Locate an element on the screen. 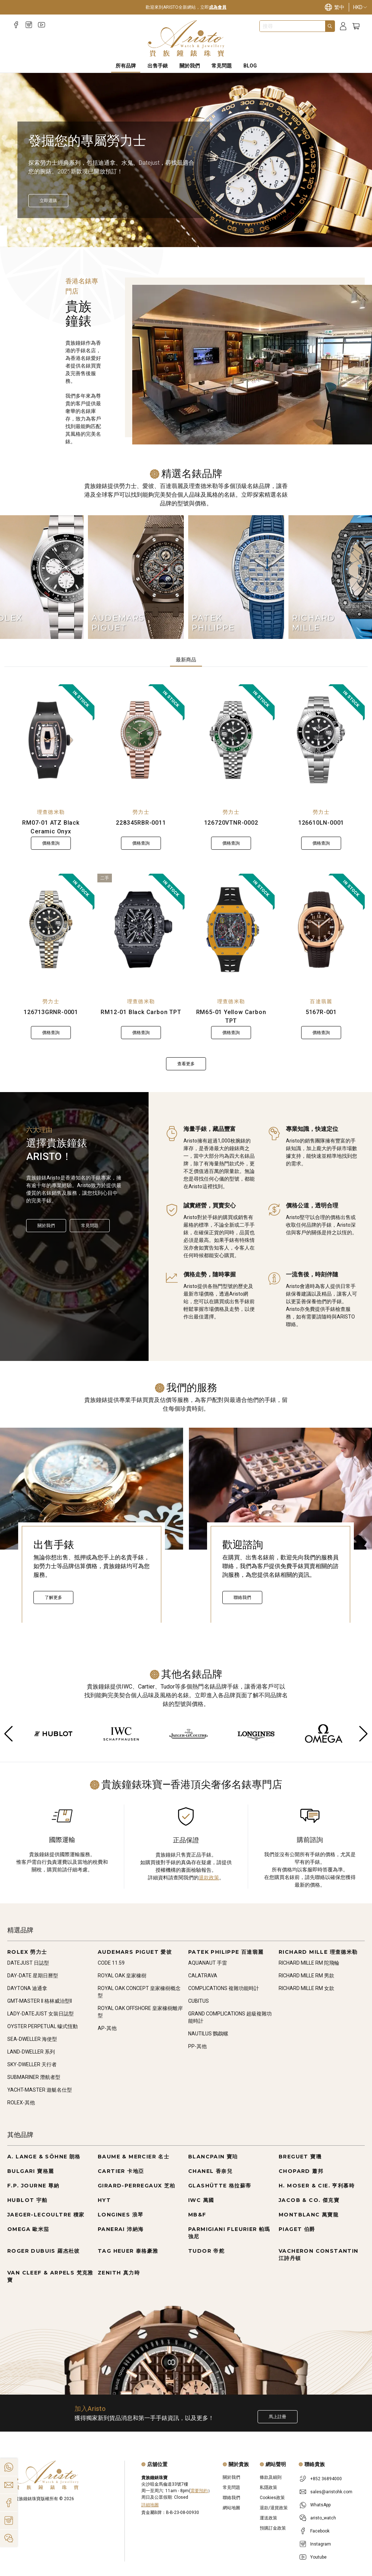 The image size is (372, 2576). RICHARD MILLE RM 女款 [Go to RICHARD MILLE RM 女款] is located at coordinates (306, 1988).